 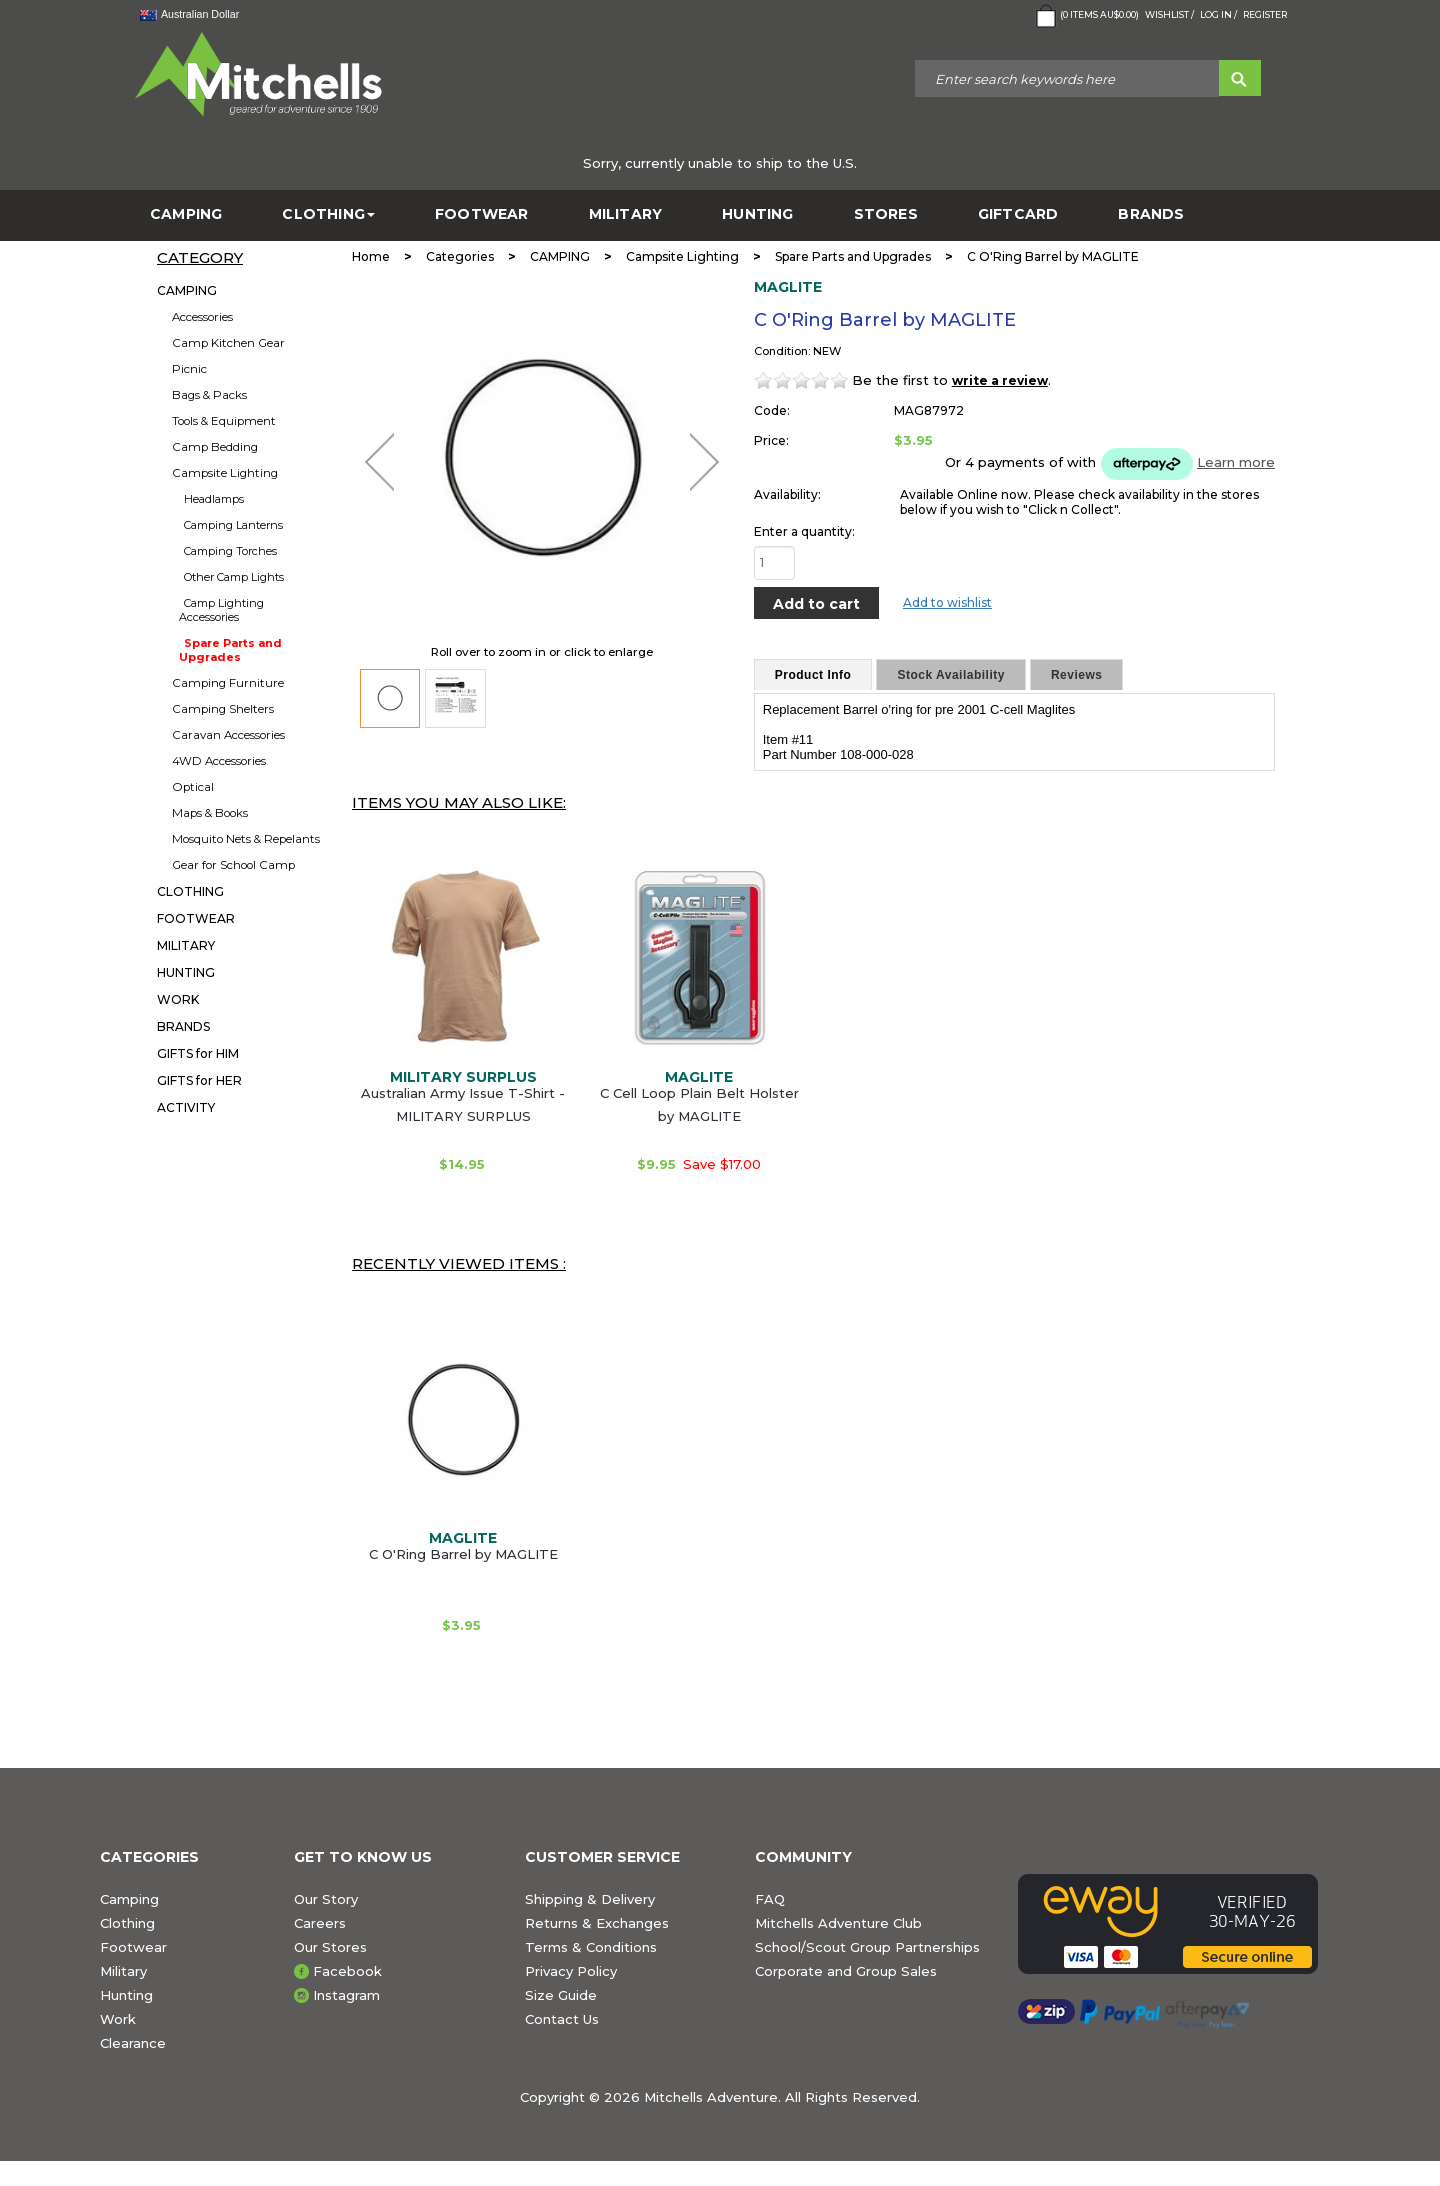 I want to click on Bags & Packs, so click(x=209, y=395).